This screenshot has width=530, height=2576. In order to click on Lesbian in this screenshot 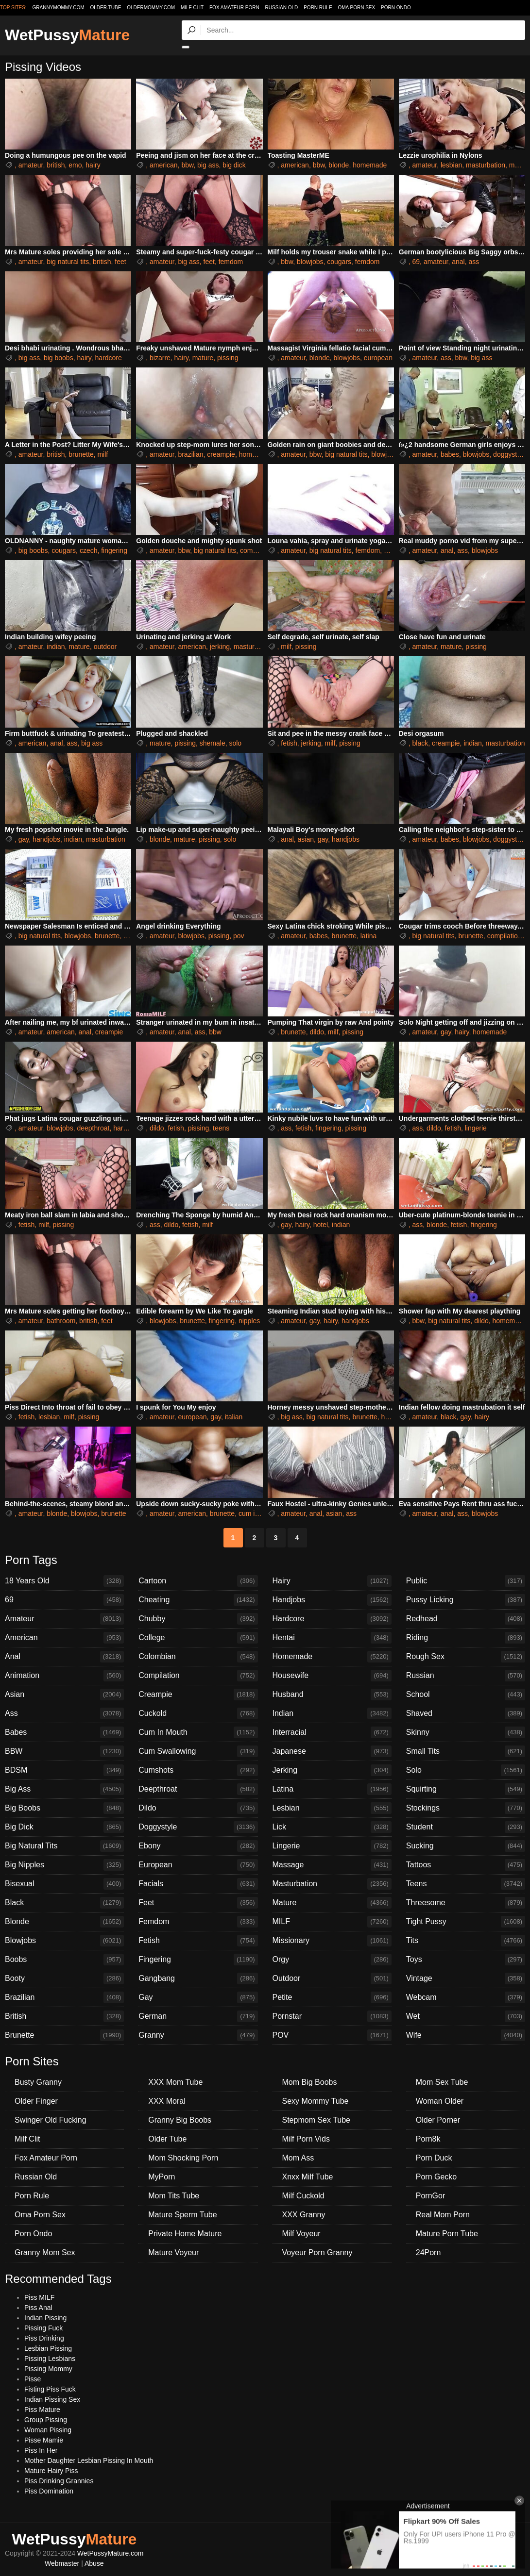, I will do `click(332, 1808)`.